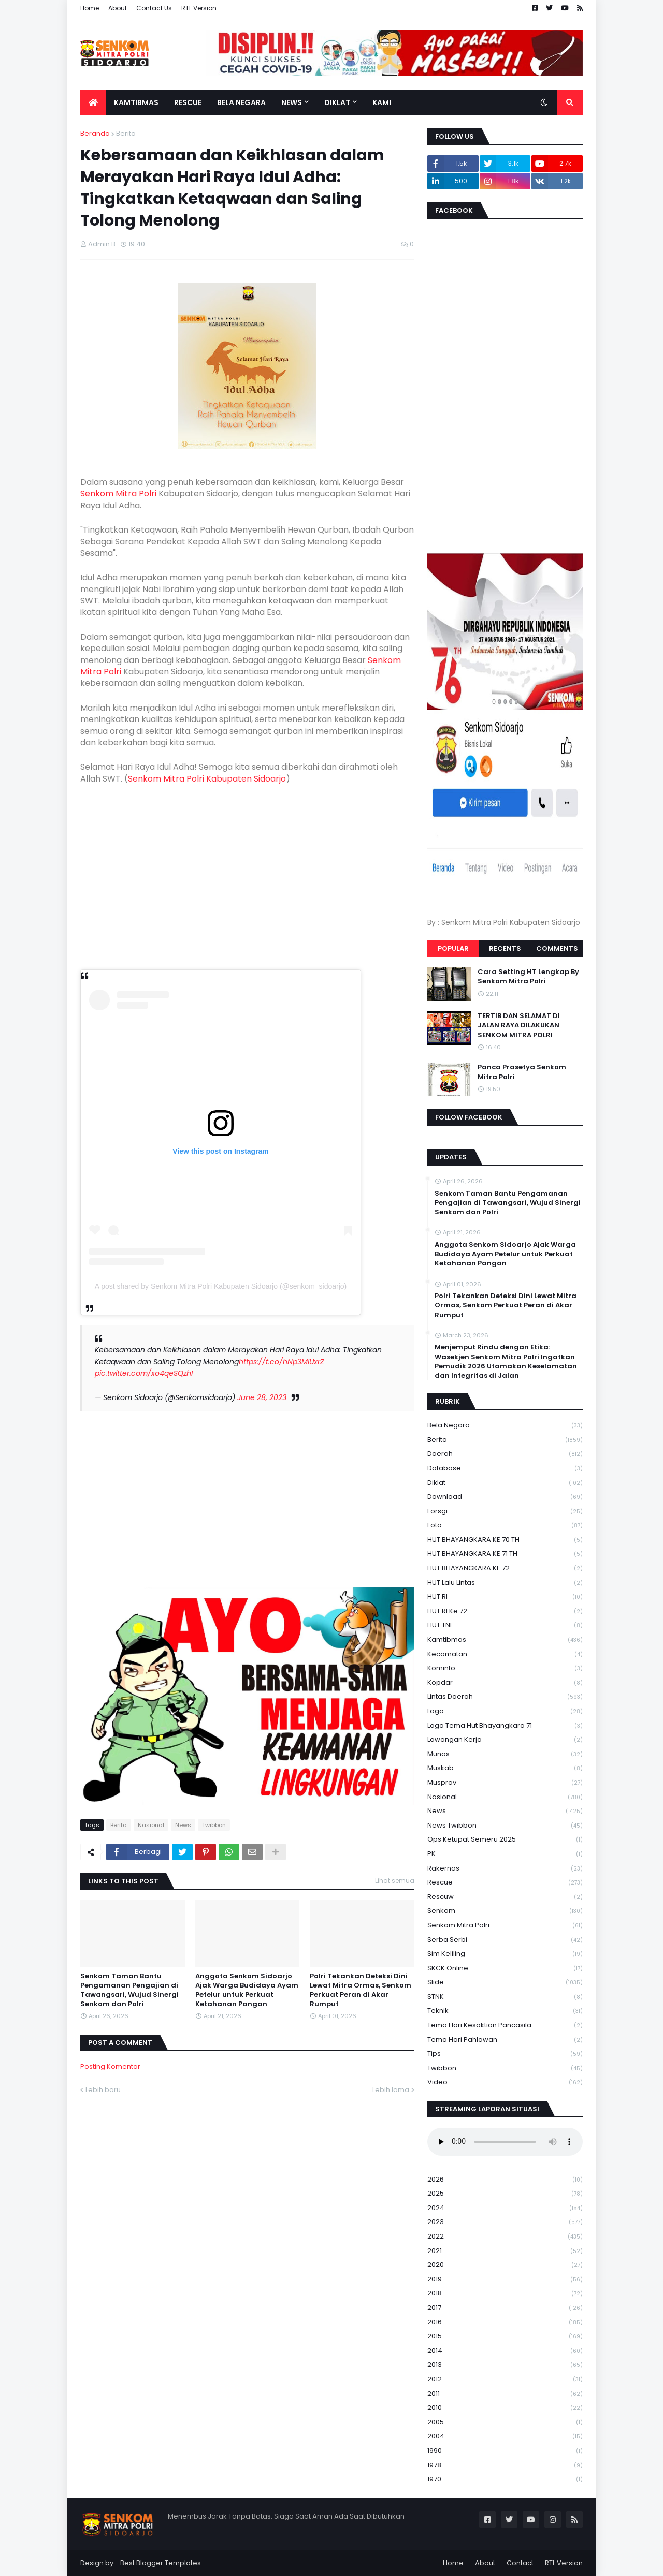 The width and height of the screenshot is (663, 2576). Describe the element at coordinates (505, 2336) in the screenshot. I see `2015` at that location.